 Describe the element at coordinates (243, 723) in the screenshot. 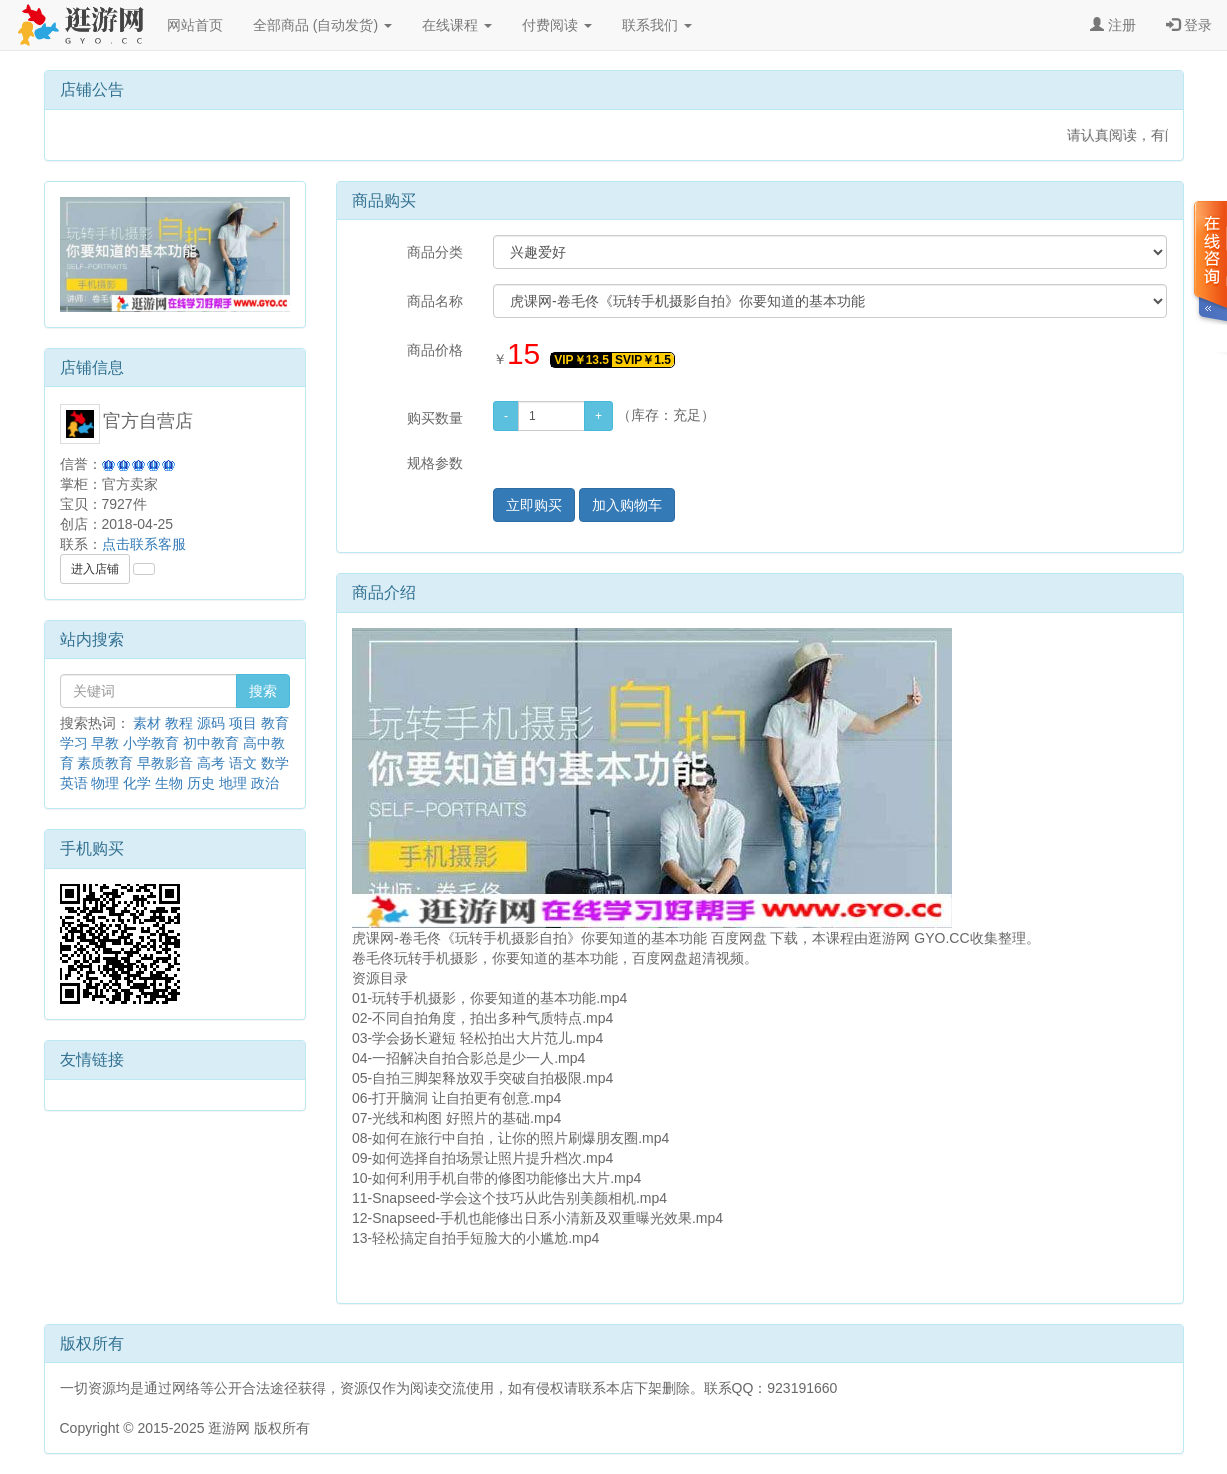

I see `项目` at that location.